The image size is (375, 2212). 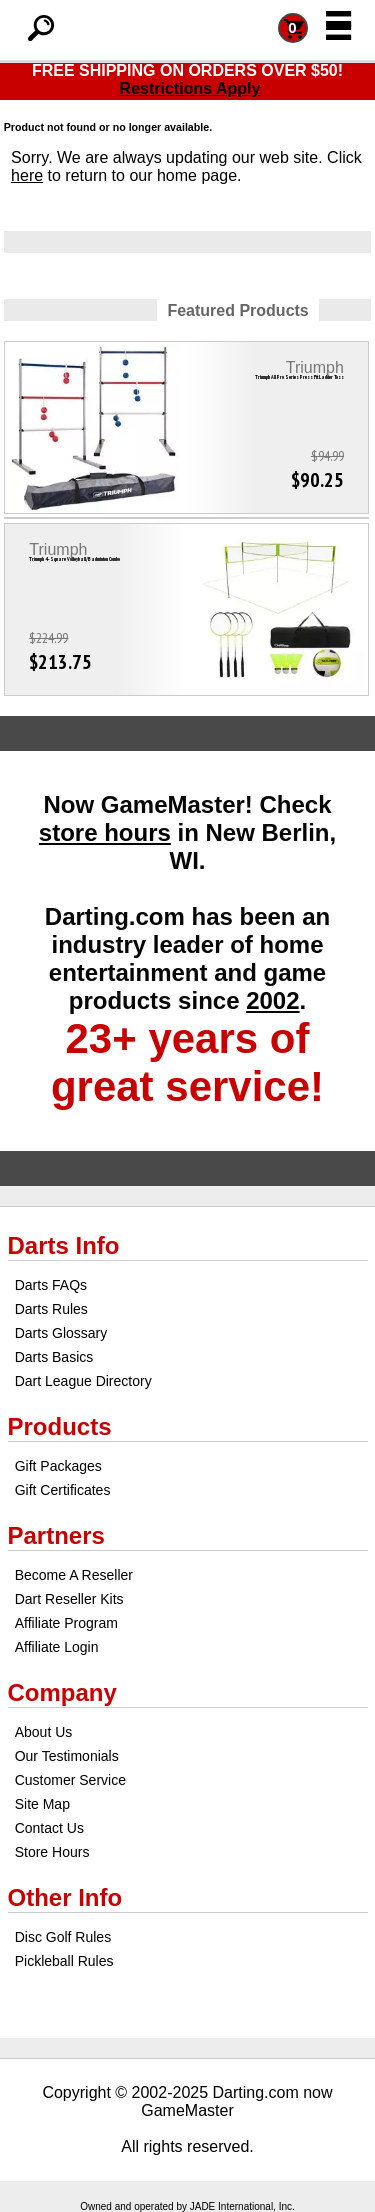 I want to click on Affiliate Login, so click(x=57, y=1647).